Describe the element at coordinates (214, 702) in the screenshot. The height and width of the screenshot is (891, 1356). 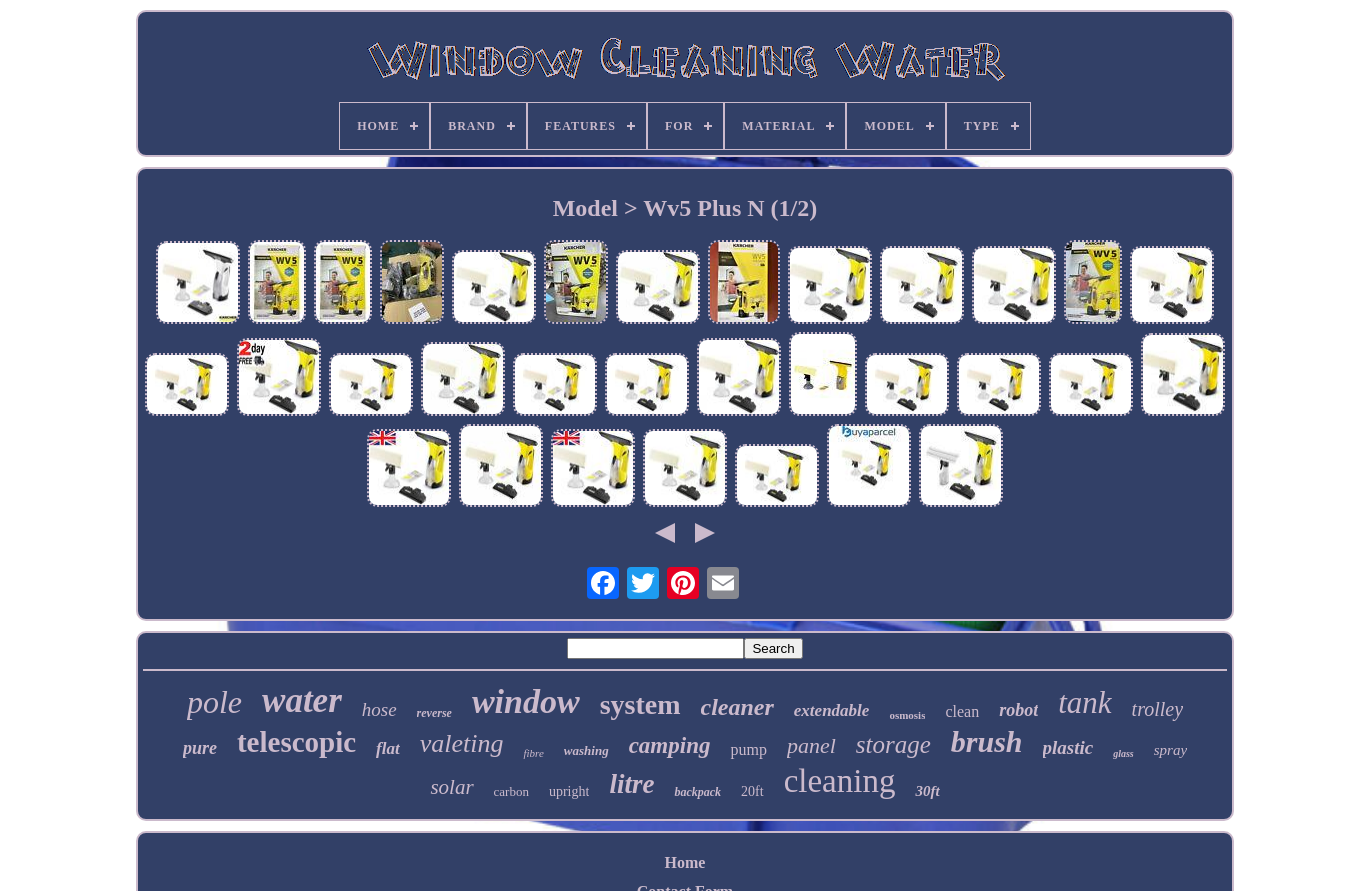
I see `pole` at that location.